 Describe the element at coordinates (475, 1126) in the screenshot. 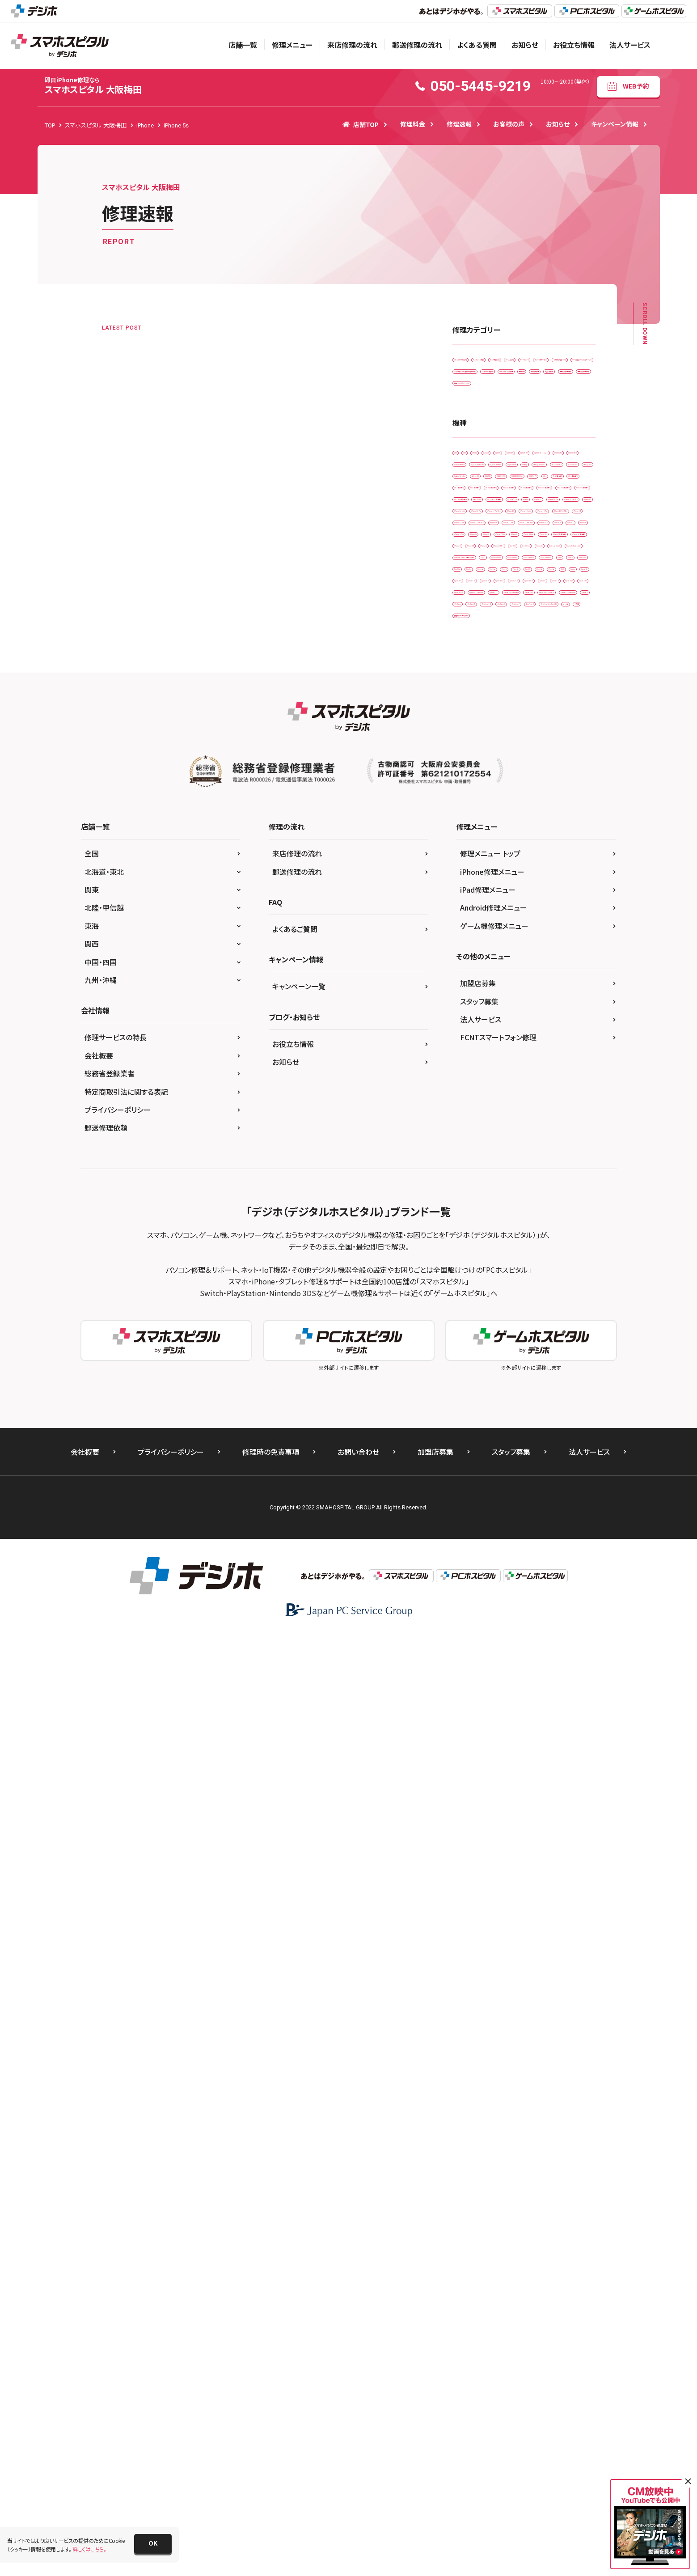

I see `iPhone 8 Plus` at that location.